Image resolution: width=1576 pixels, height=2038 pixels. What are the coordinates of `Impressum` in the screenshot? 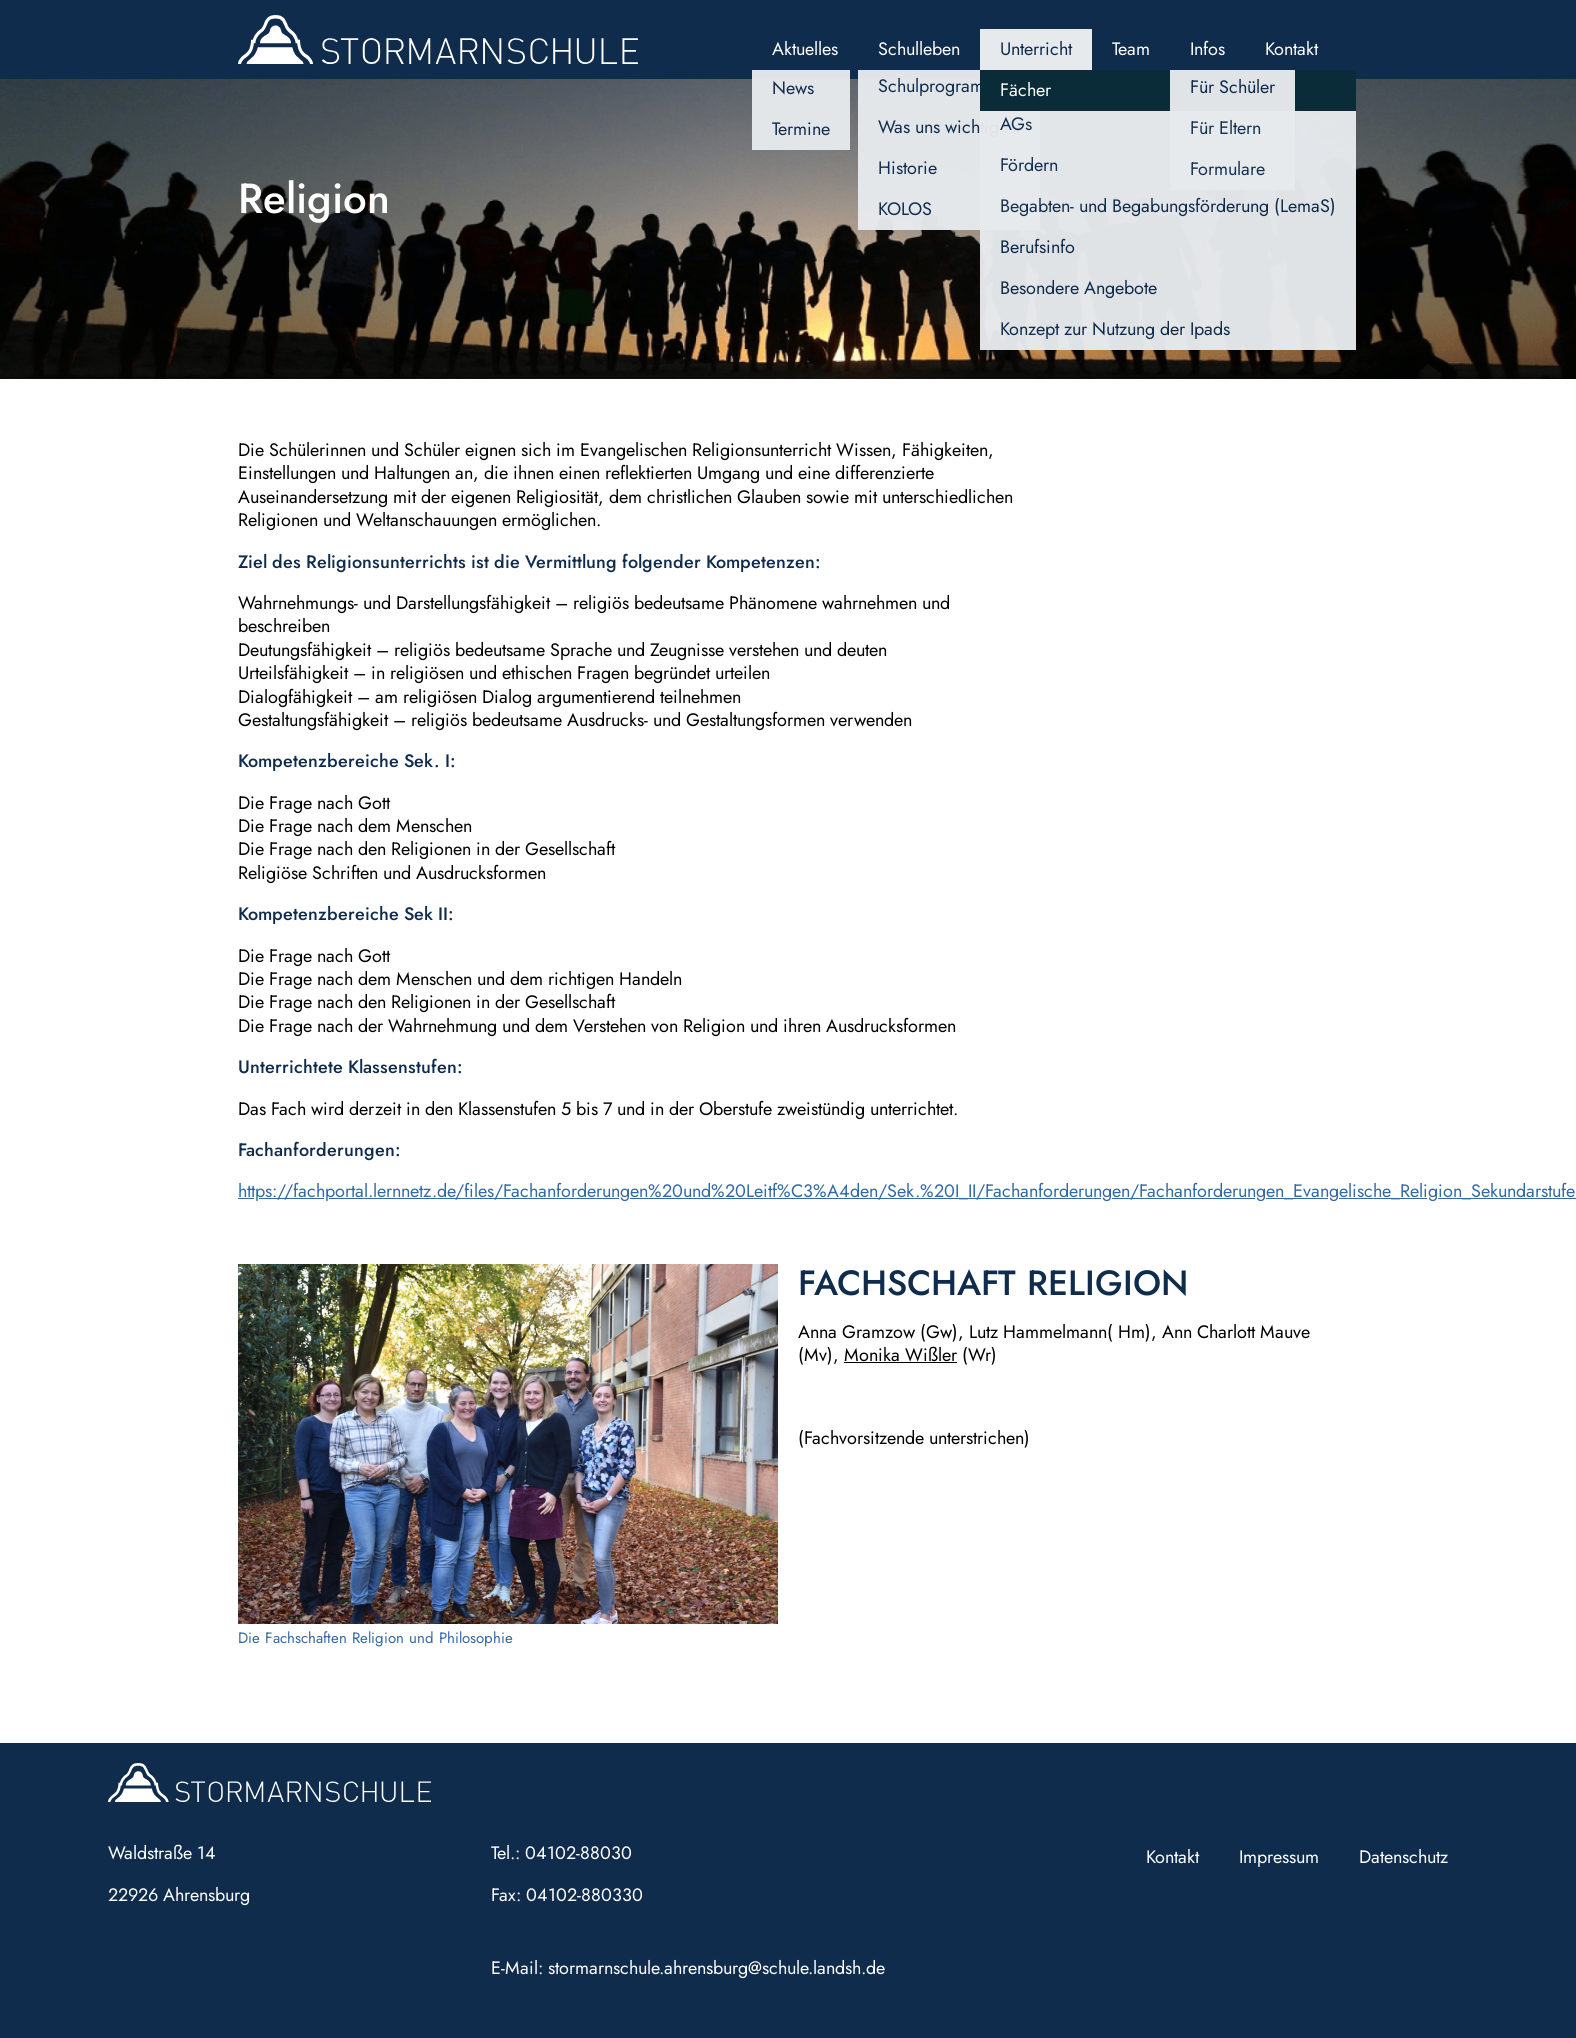 It's located at (1279, 1857).